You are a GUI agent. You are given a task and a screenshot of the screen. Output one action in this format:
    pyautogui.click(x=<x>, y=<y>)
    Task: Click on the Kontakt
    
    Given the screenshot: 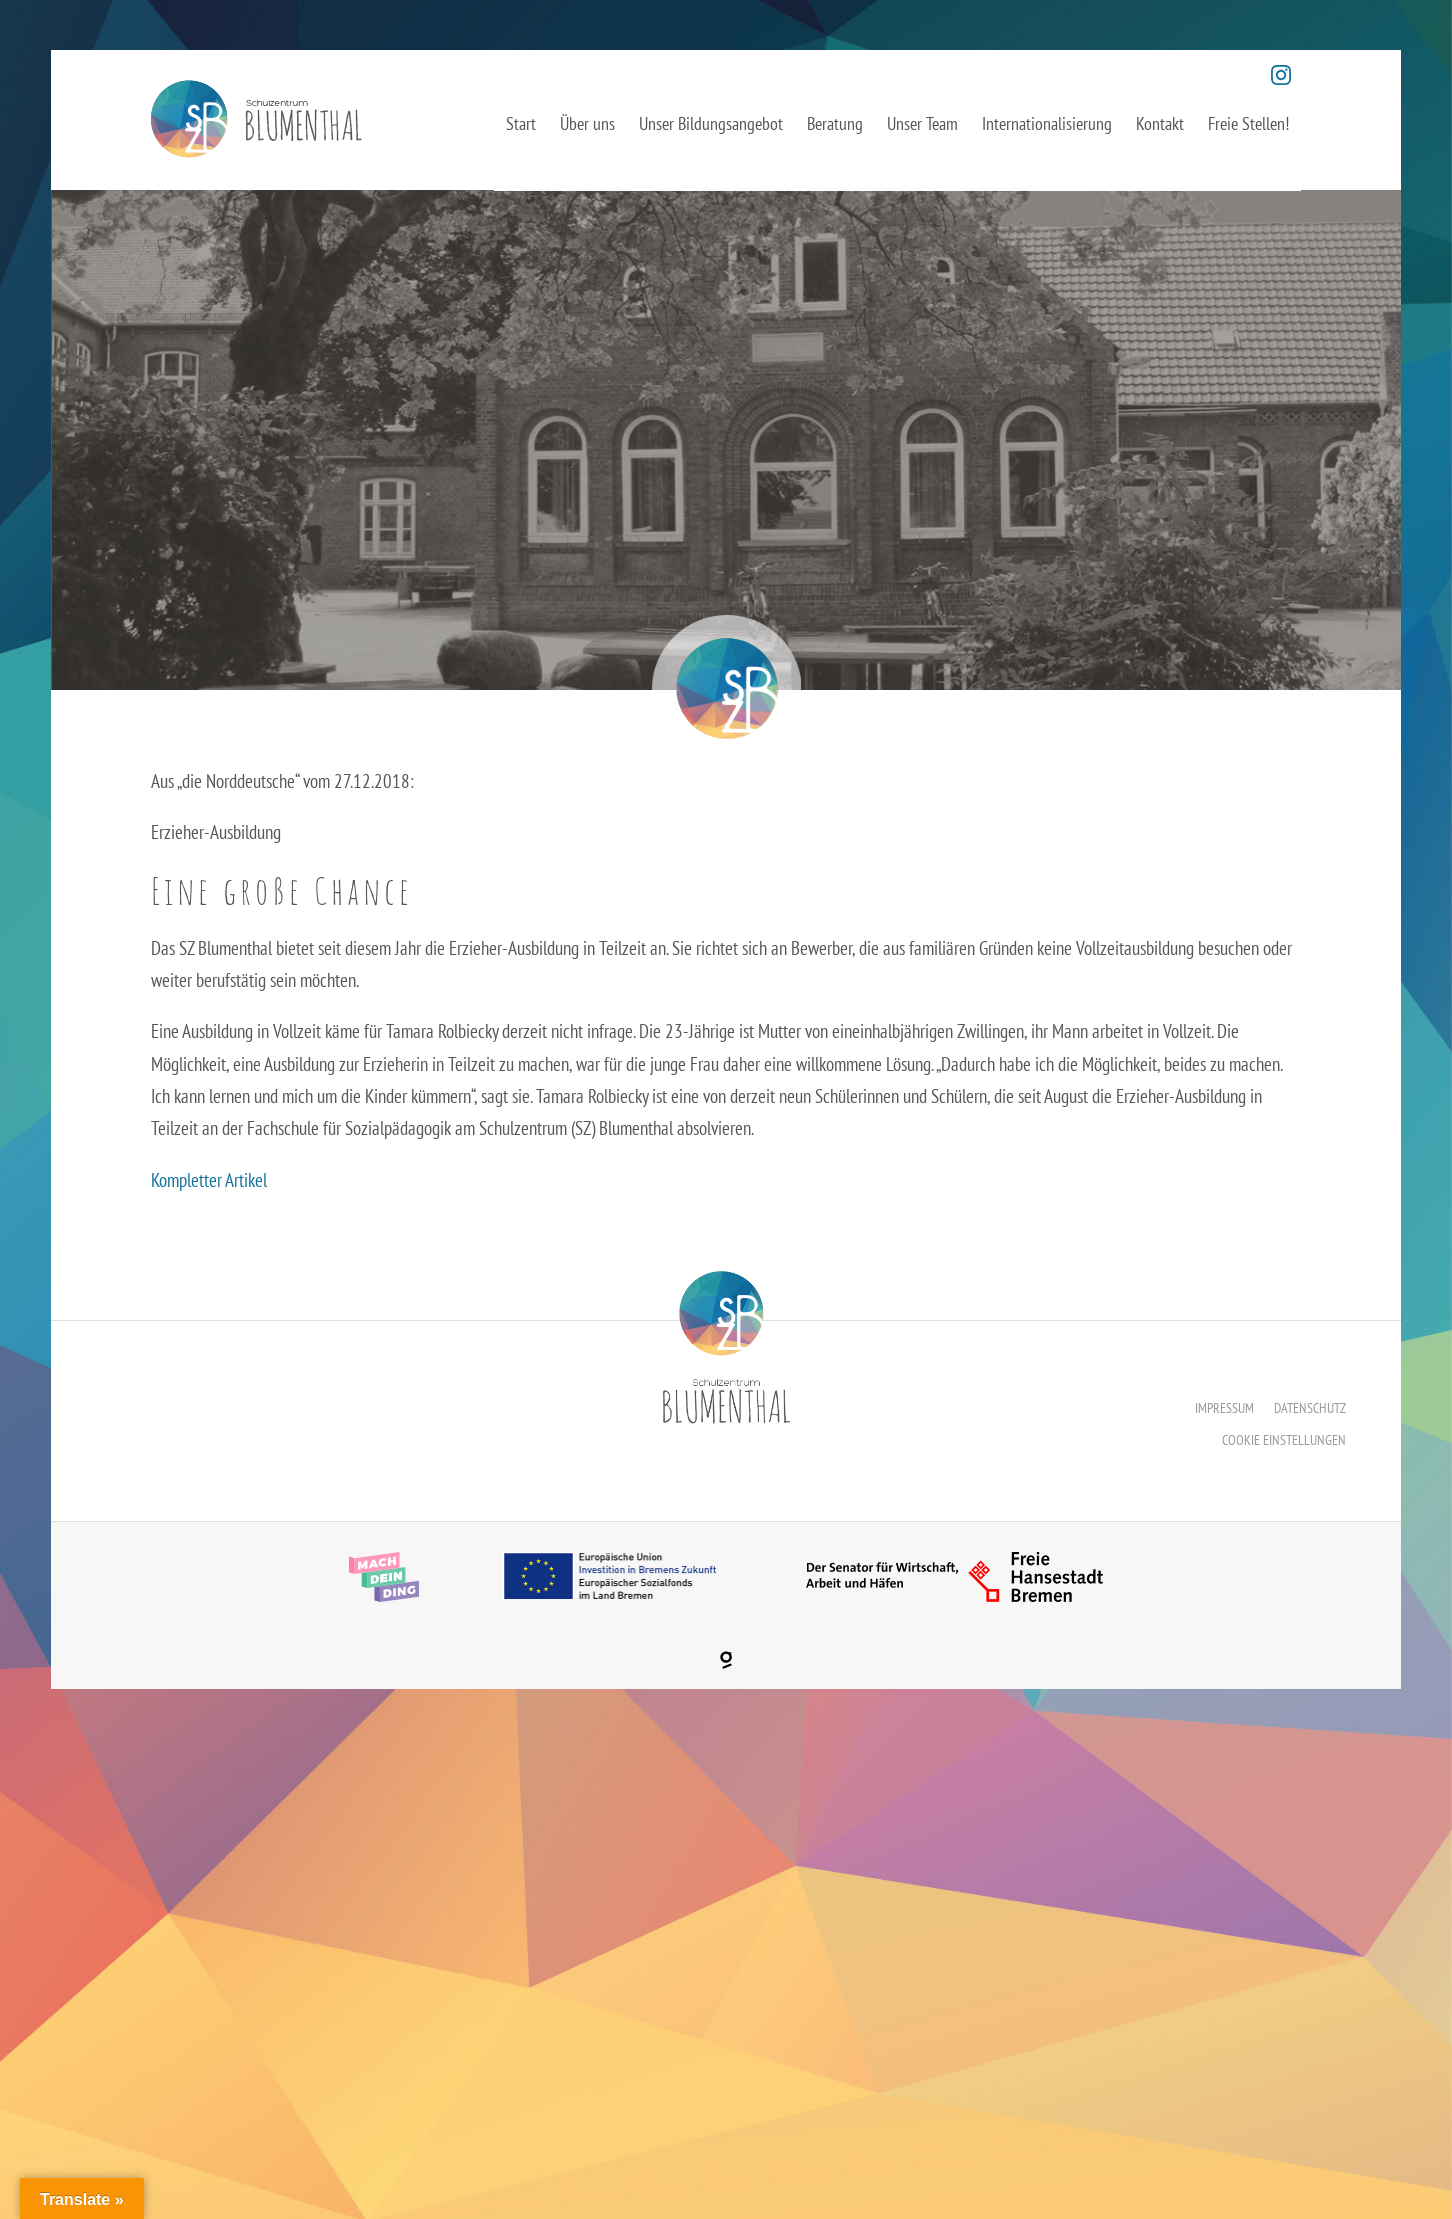 What is the action you would take?
    pyautogui.click(x=1160, y=123)
    